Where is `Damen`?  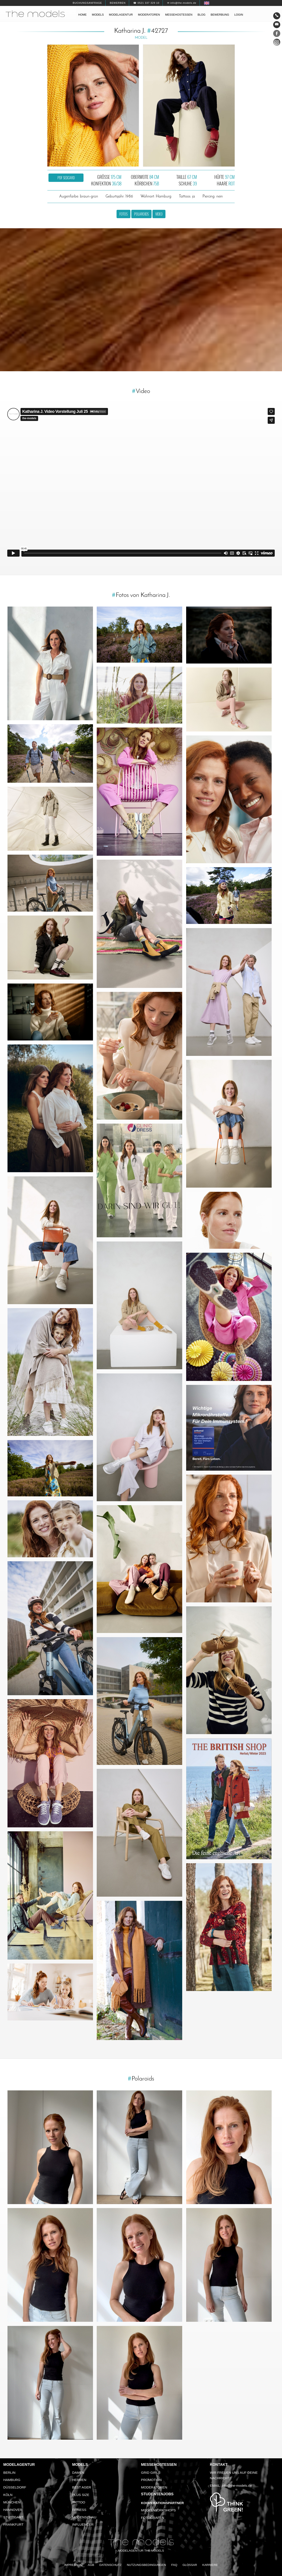
Damen is located at coordinates (78, 2472).